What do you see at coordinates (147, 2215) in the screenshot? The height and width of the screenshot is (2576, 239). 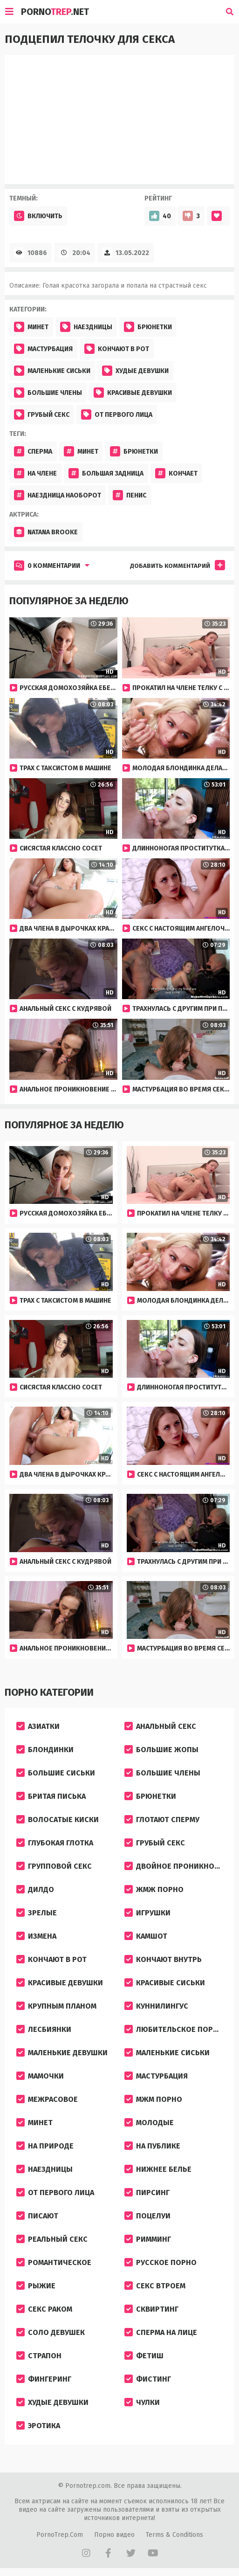 I see `Поцелуи` at bounding box center [147, 2215].